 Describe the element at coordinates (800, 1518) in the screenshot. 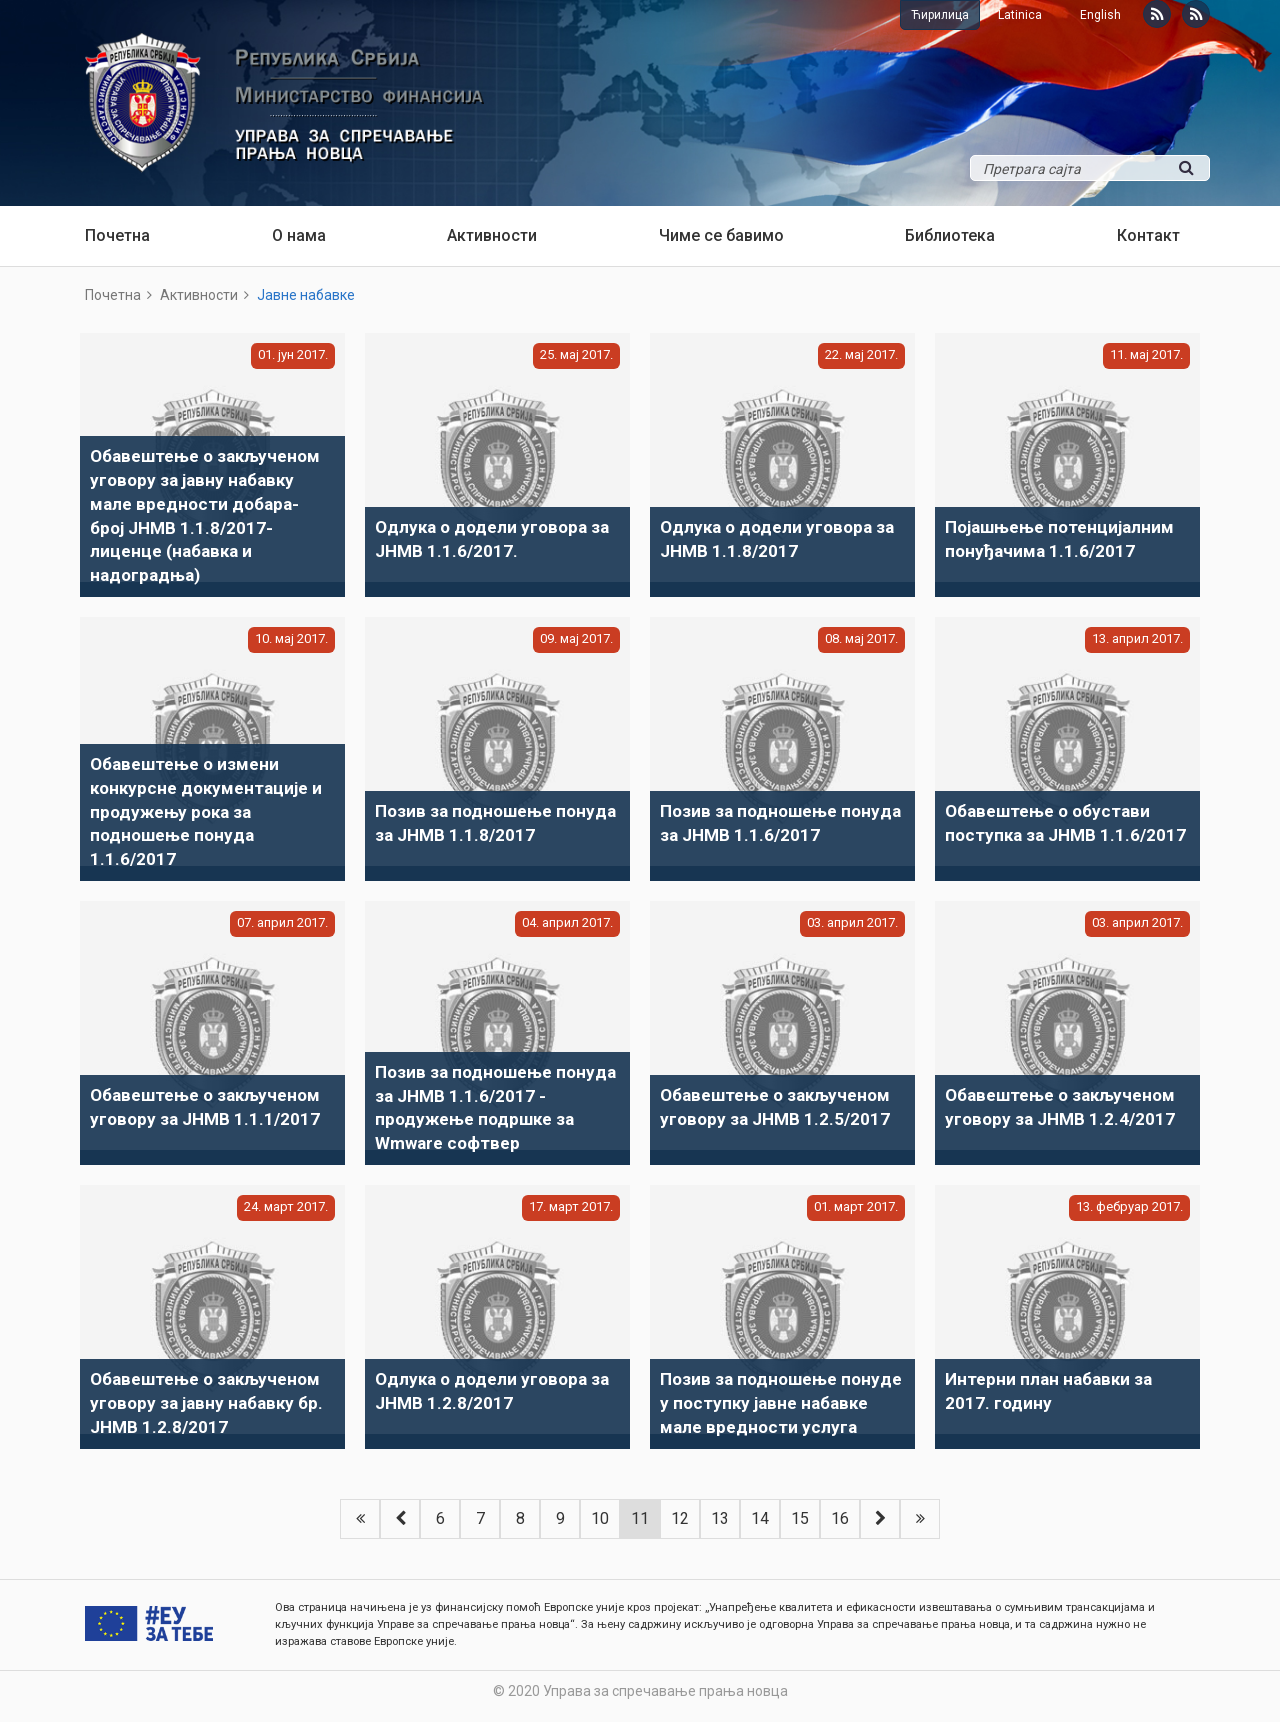

I see `15` at that location.